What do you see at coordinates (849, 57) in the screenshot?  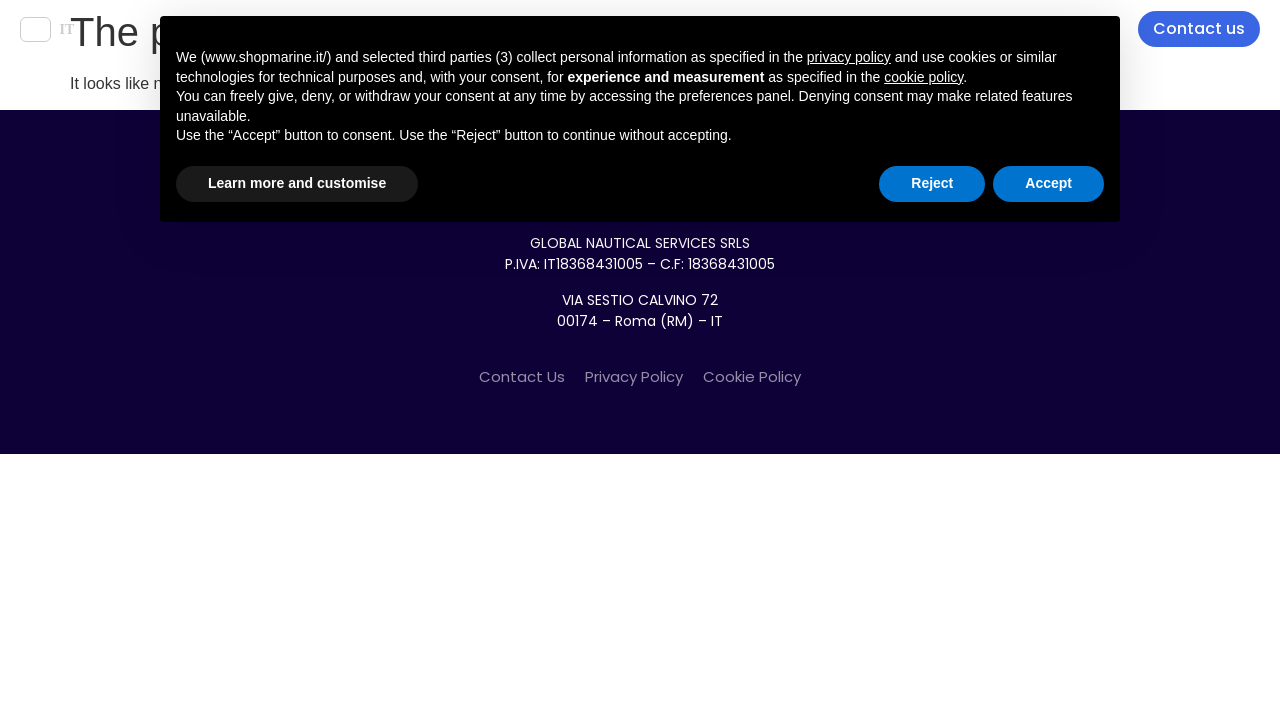 I see `privacy policy [button]` at bounding box center [849, 57].